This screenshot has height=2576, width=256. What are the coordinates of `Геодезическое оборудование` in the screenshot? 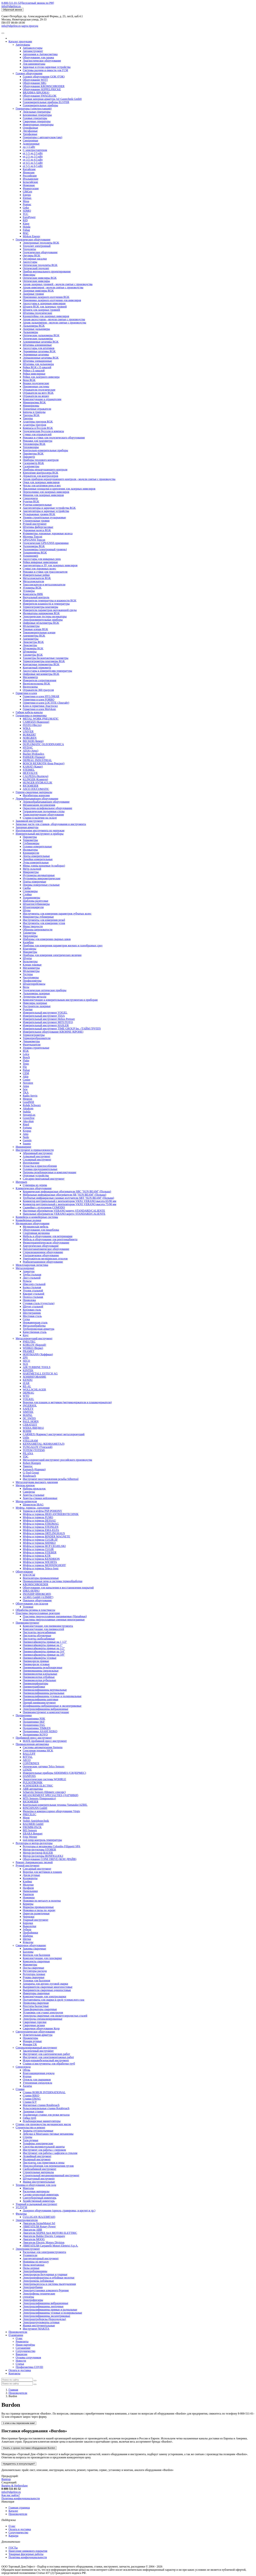 It's located at (33, 239).